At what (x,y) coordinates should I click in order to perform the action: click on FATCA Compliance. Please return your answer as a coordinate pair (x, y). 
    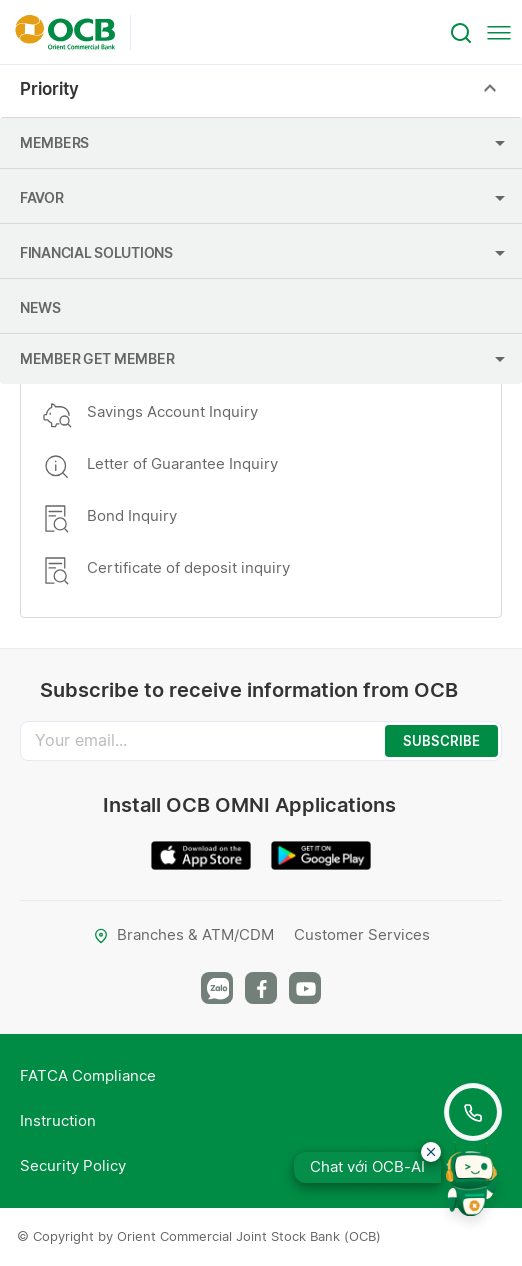
    Looking at the image, I should click on (88, 1075).